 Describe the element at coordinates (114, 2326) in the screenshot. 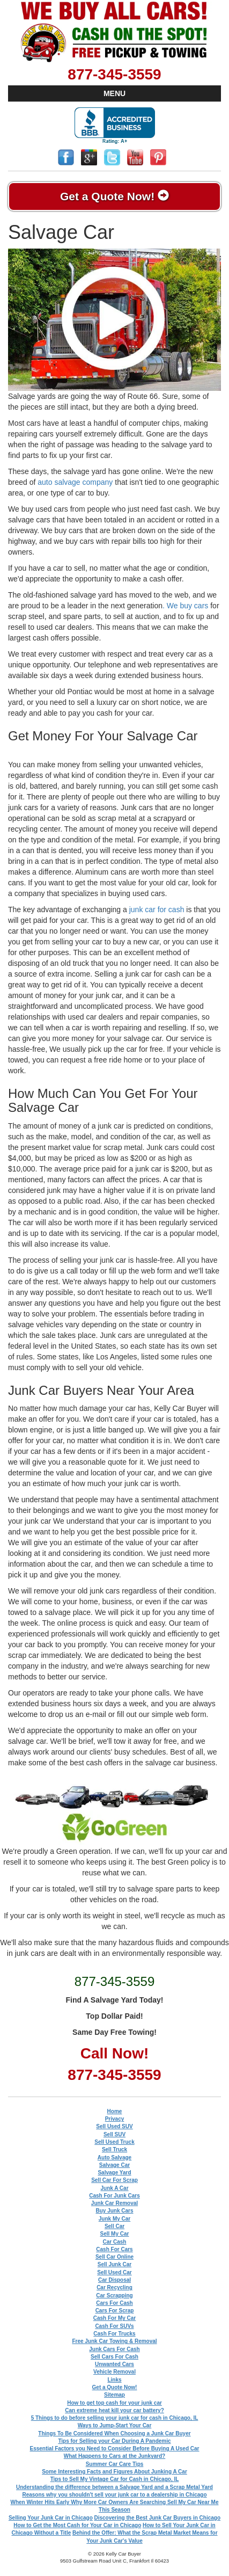

I see `Cash For SUVs` at that location.